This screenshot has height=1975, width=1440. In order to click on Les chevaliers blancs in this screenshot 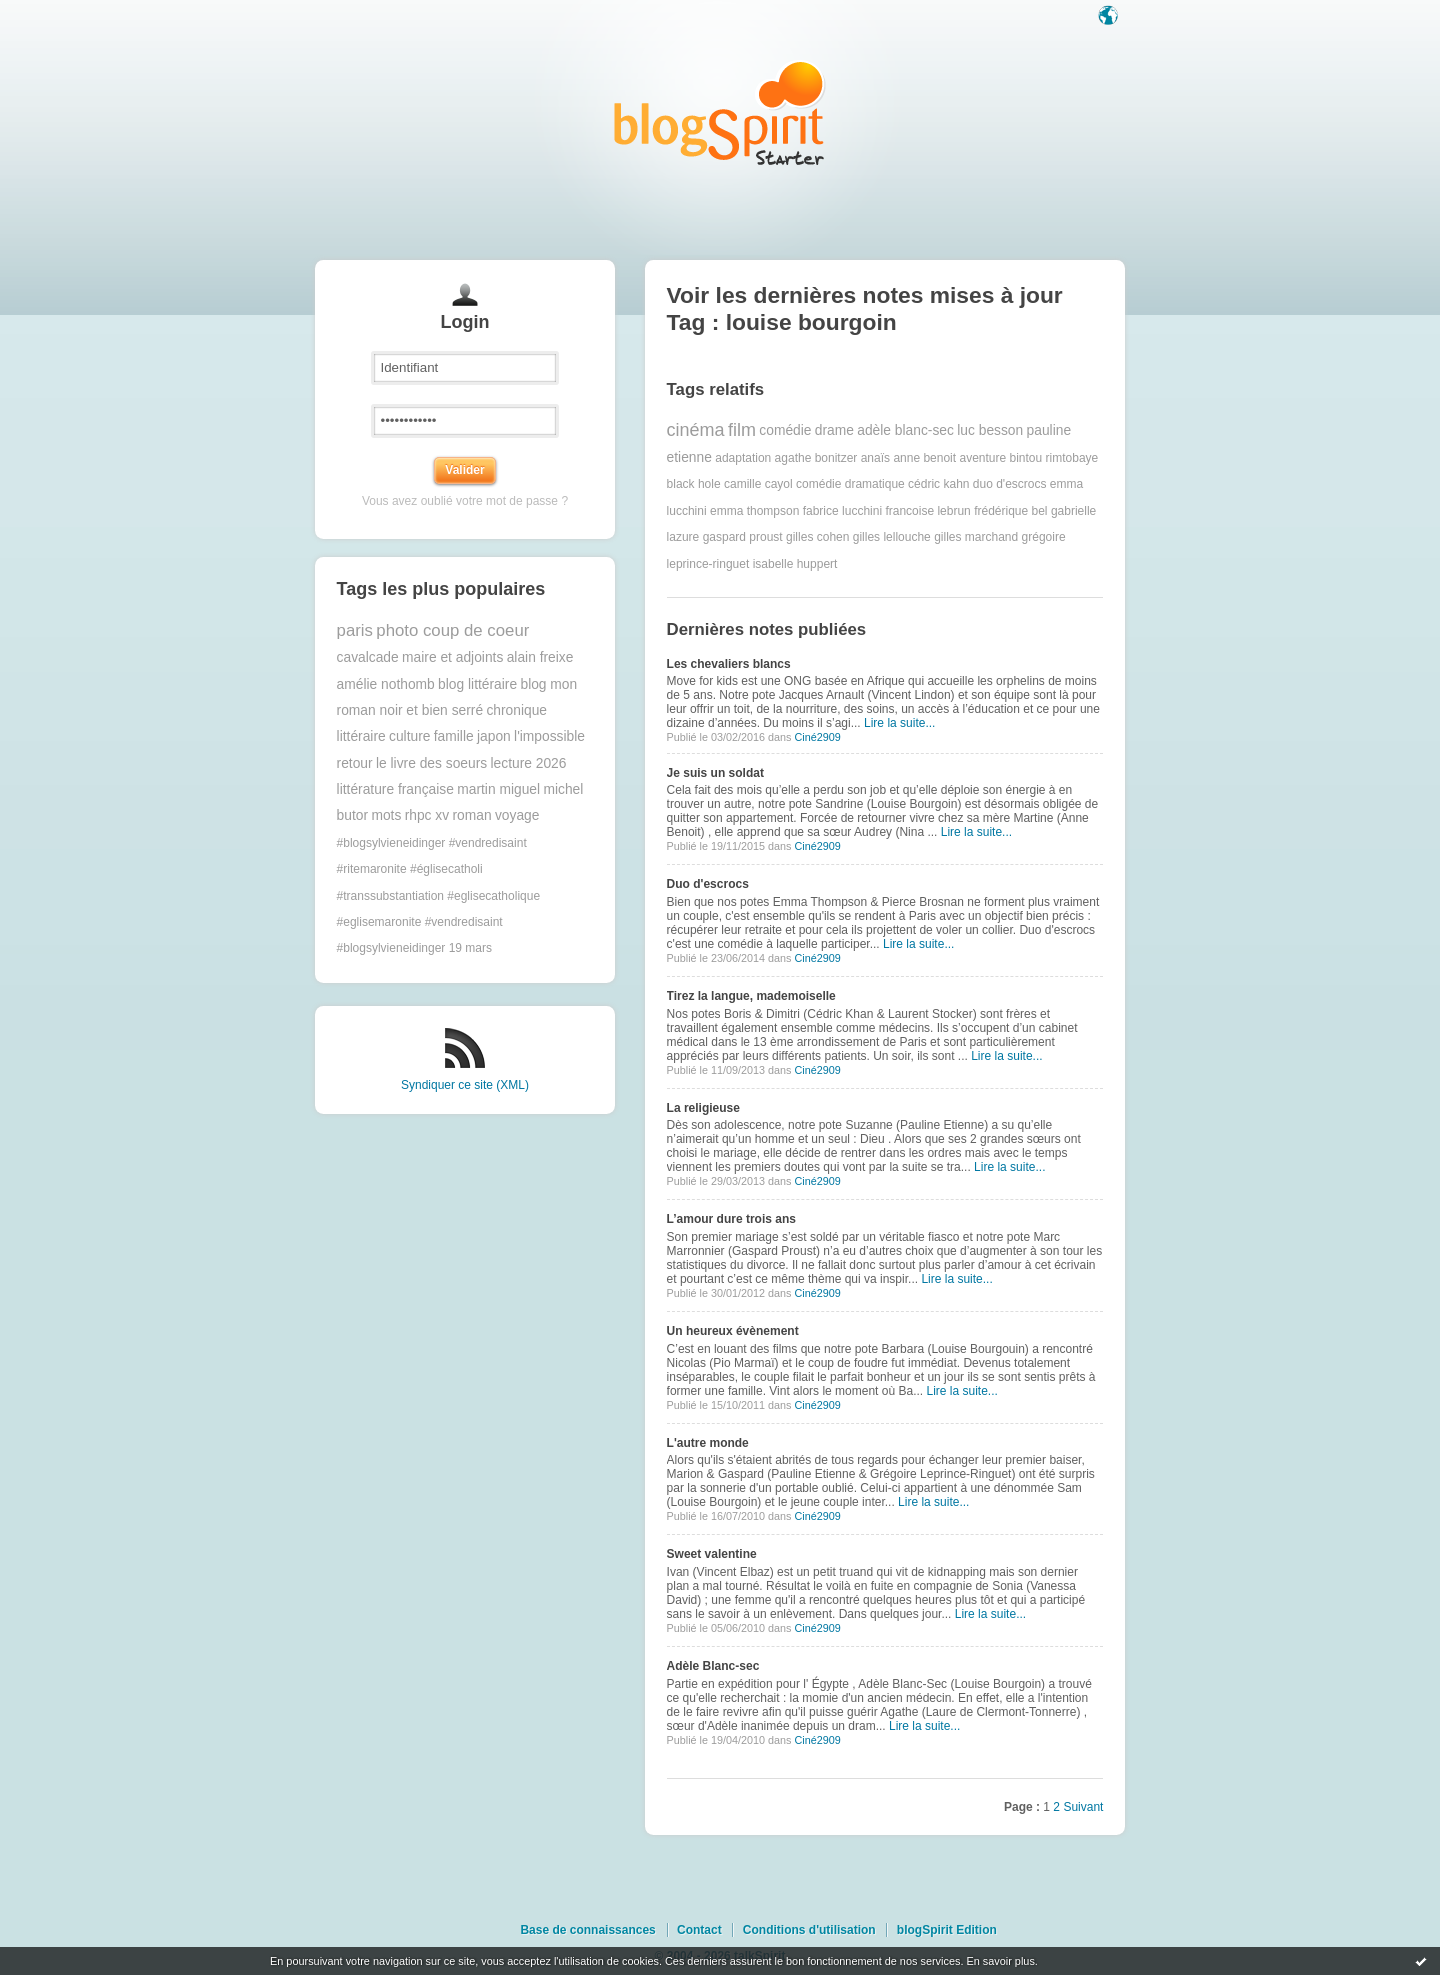, I will do `click(729, 664)`.